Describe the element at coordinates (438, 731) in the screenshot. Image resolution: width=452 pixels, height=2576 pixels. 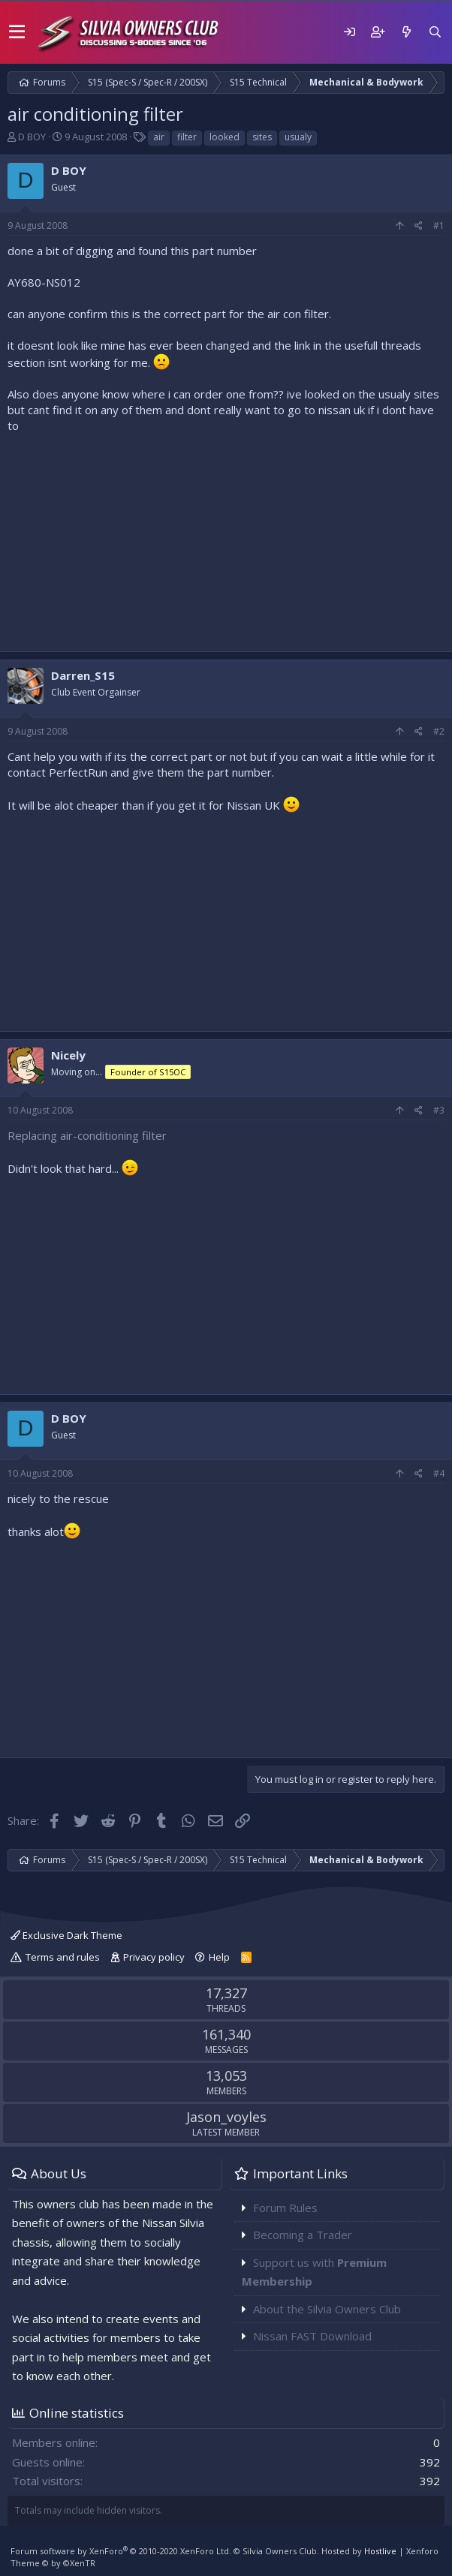
I see `#2` at that location.